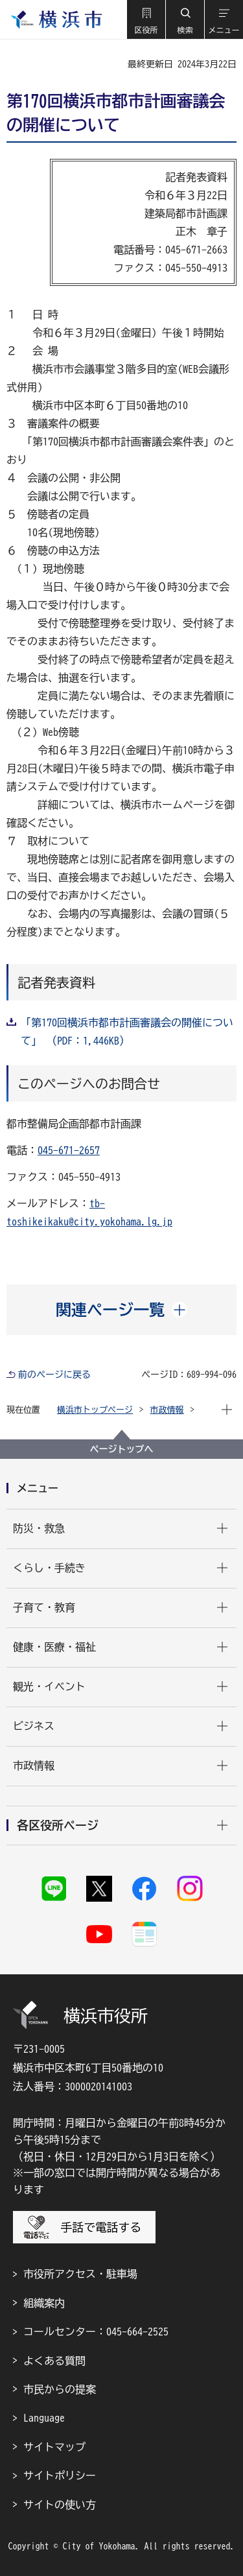 The width and height of the screenshot is (243, 2576). What do you see at coordinates (59, 2504) in the screenshot?
I see `サイトの使い方` at bounding box center [59, 2504].